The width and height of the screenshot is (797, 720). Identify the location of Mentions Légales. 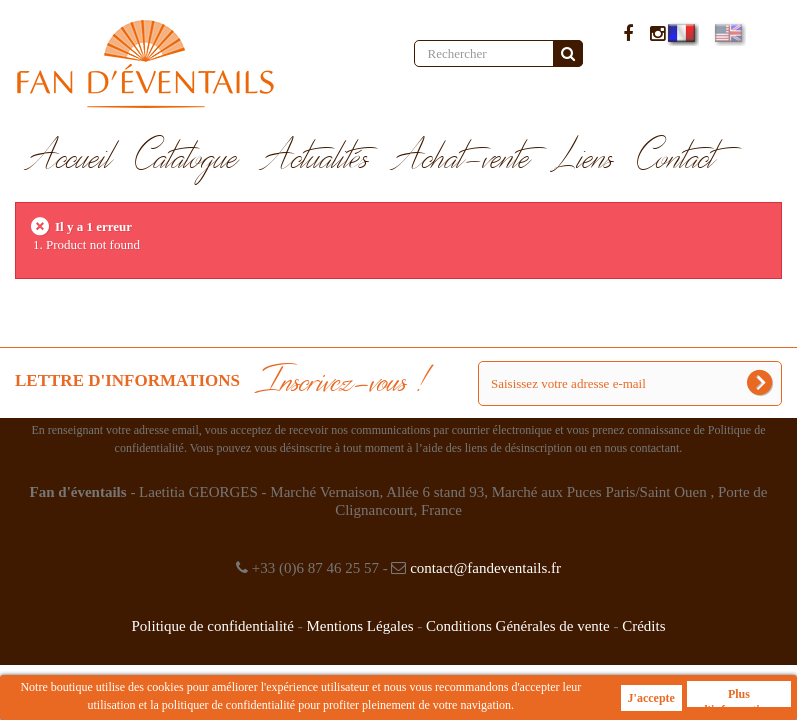
(359, 626).